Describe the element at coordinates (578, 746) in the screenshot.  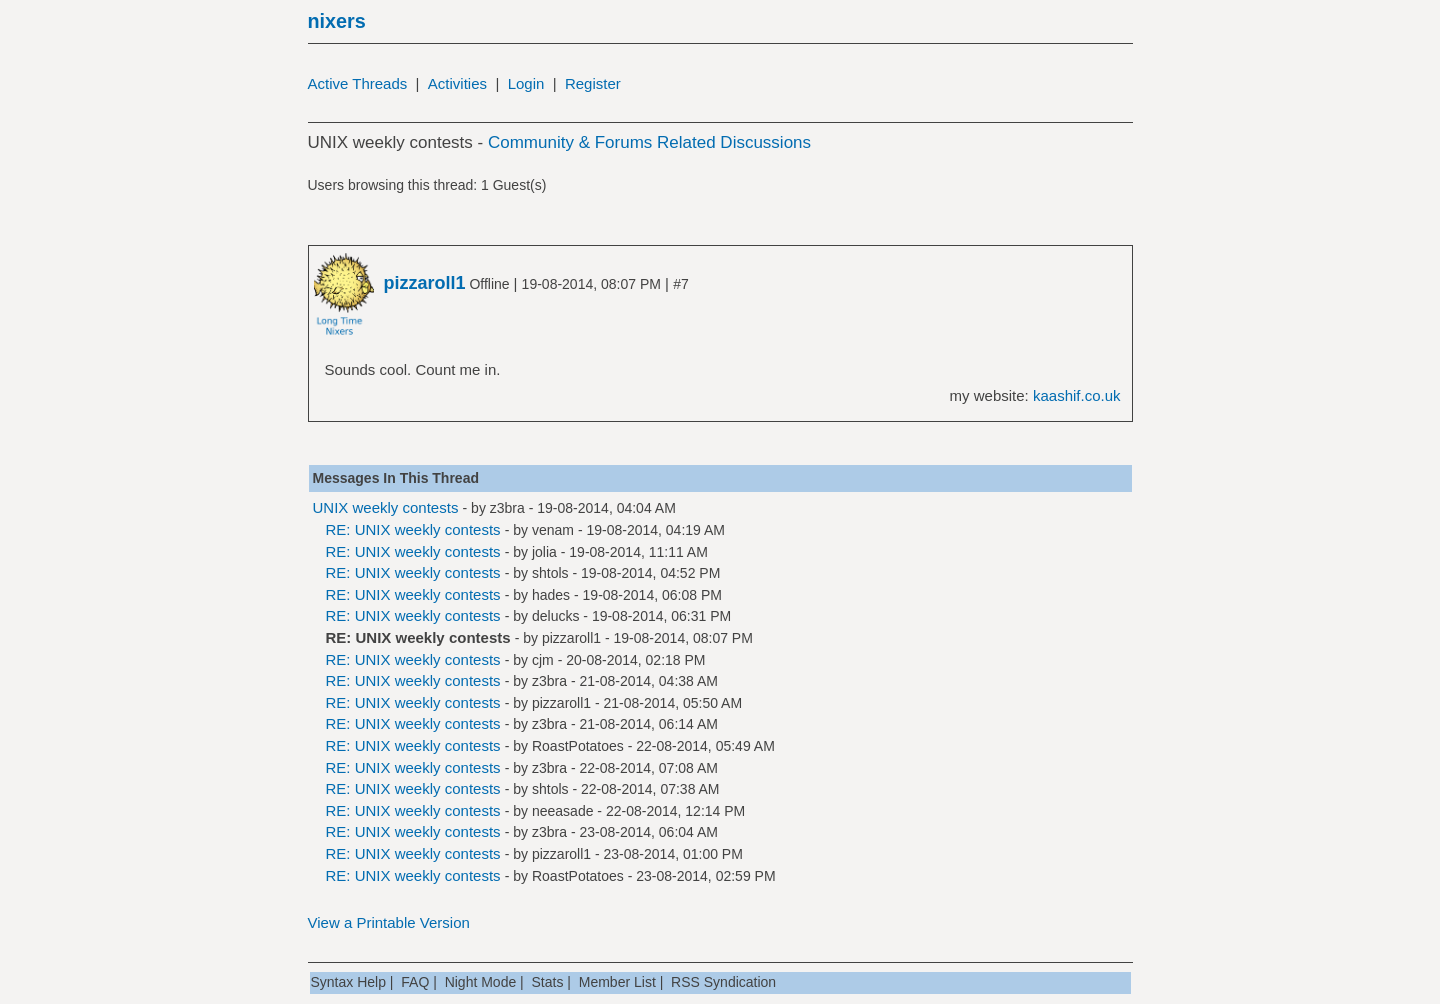
I see `RoastPotatoes` at that location.